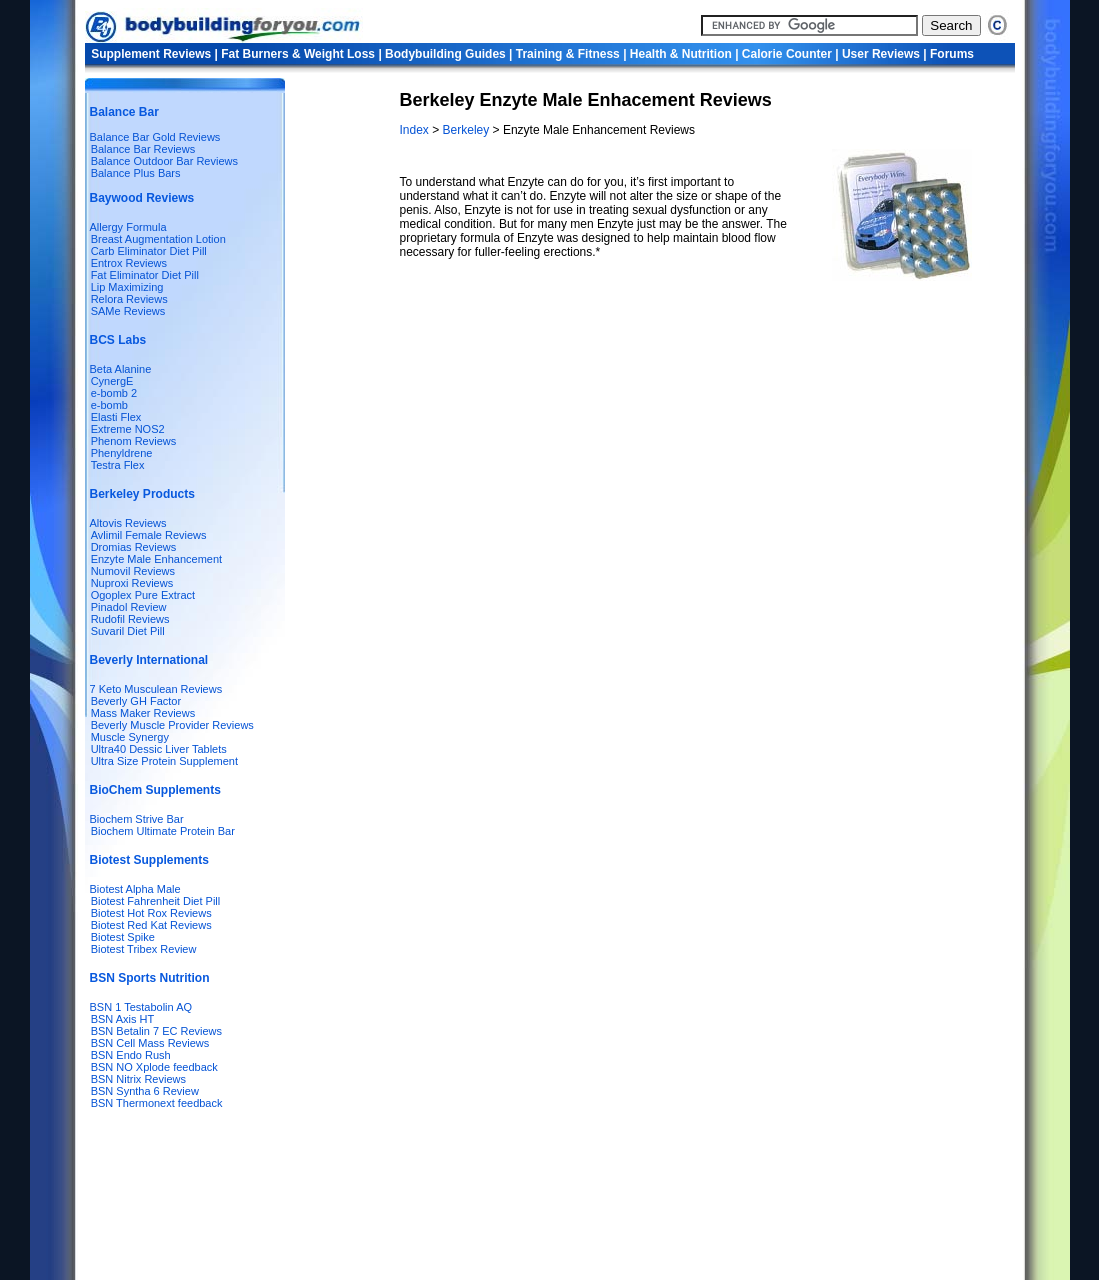 This screenshot has width=1099, height=1280. What do you see at coordinates (116, 417) in the screenshot?
I see `Elasti Flex` at bounding box center [116, 417].